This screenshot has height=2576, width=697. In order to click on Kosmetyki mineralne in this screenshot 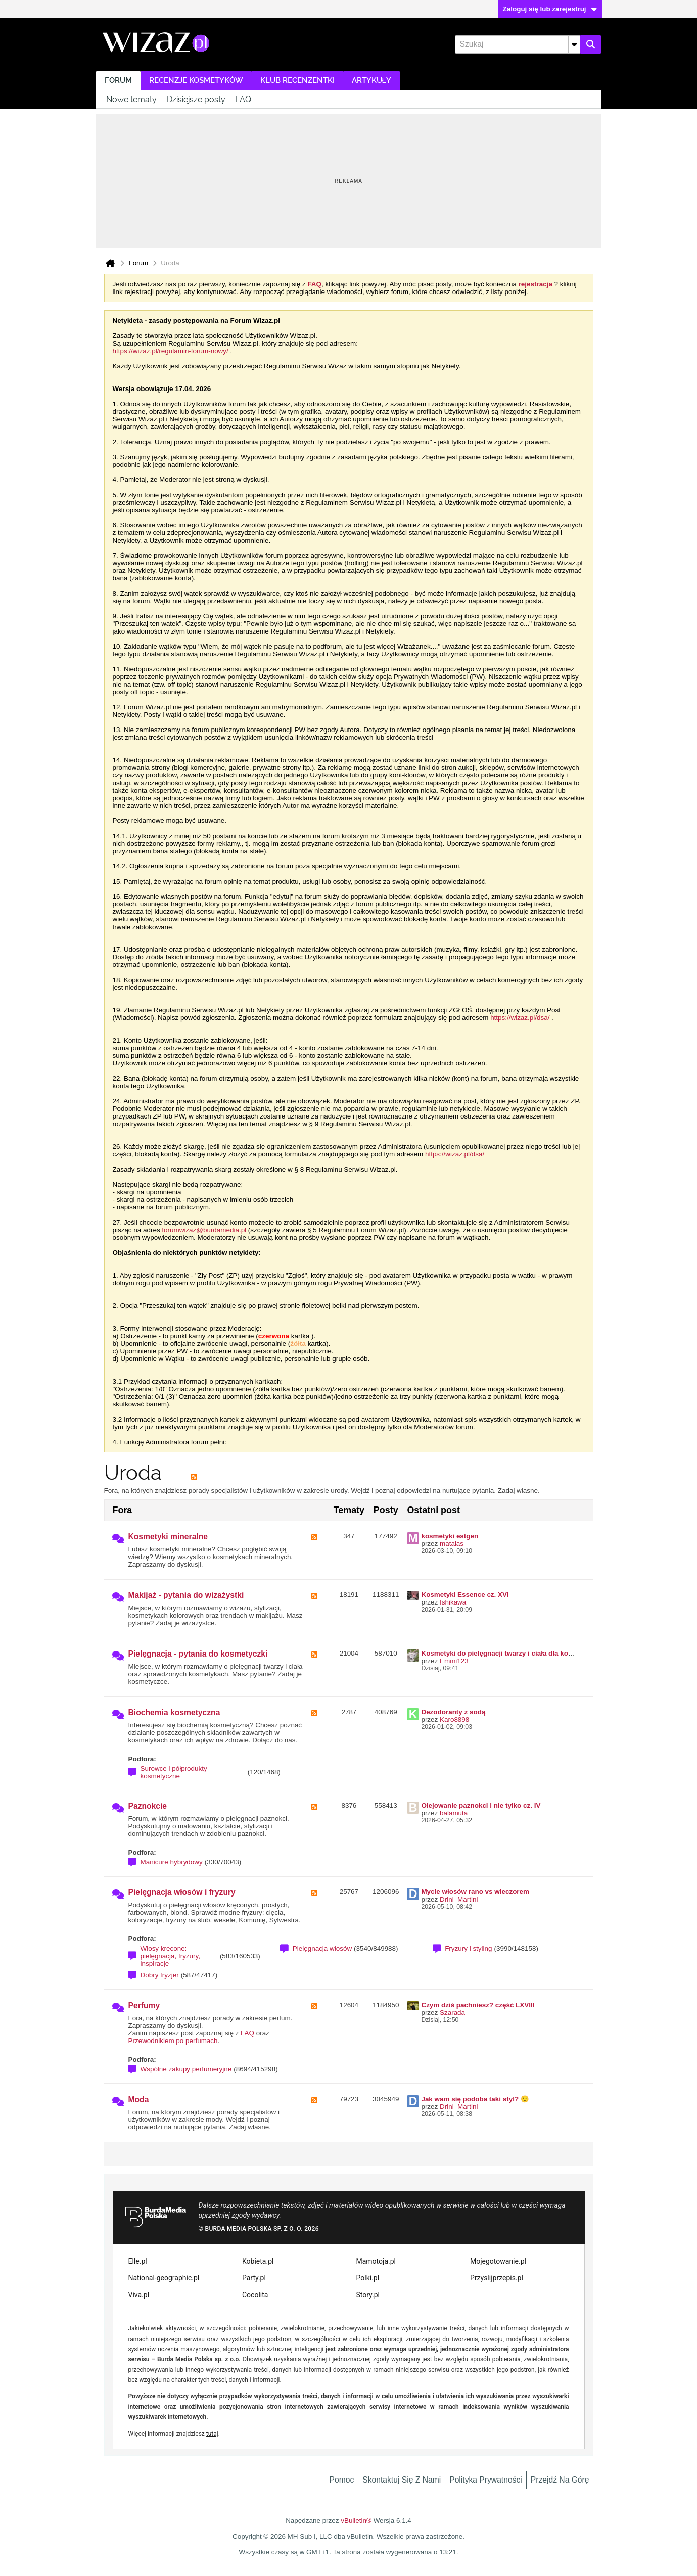, I will do `click(168, 1536)`.